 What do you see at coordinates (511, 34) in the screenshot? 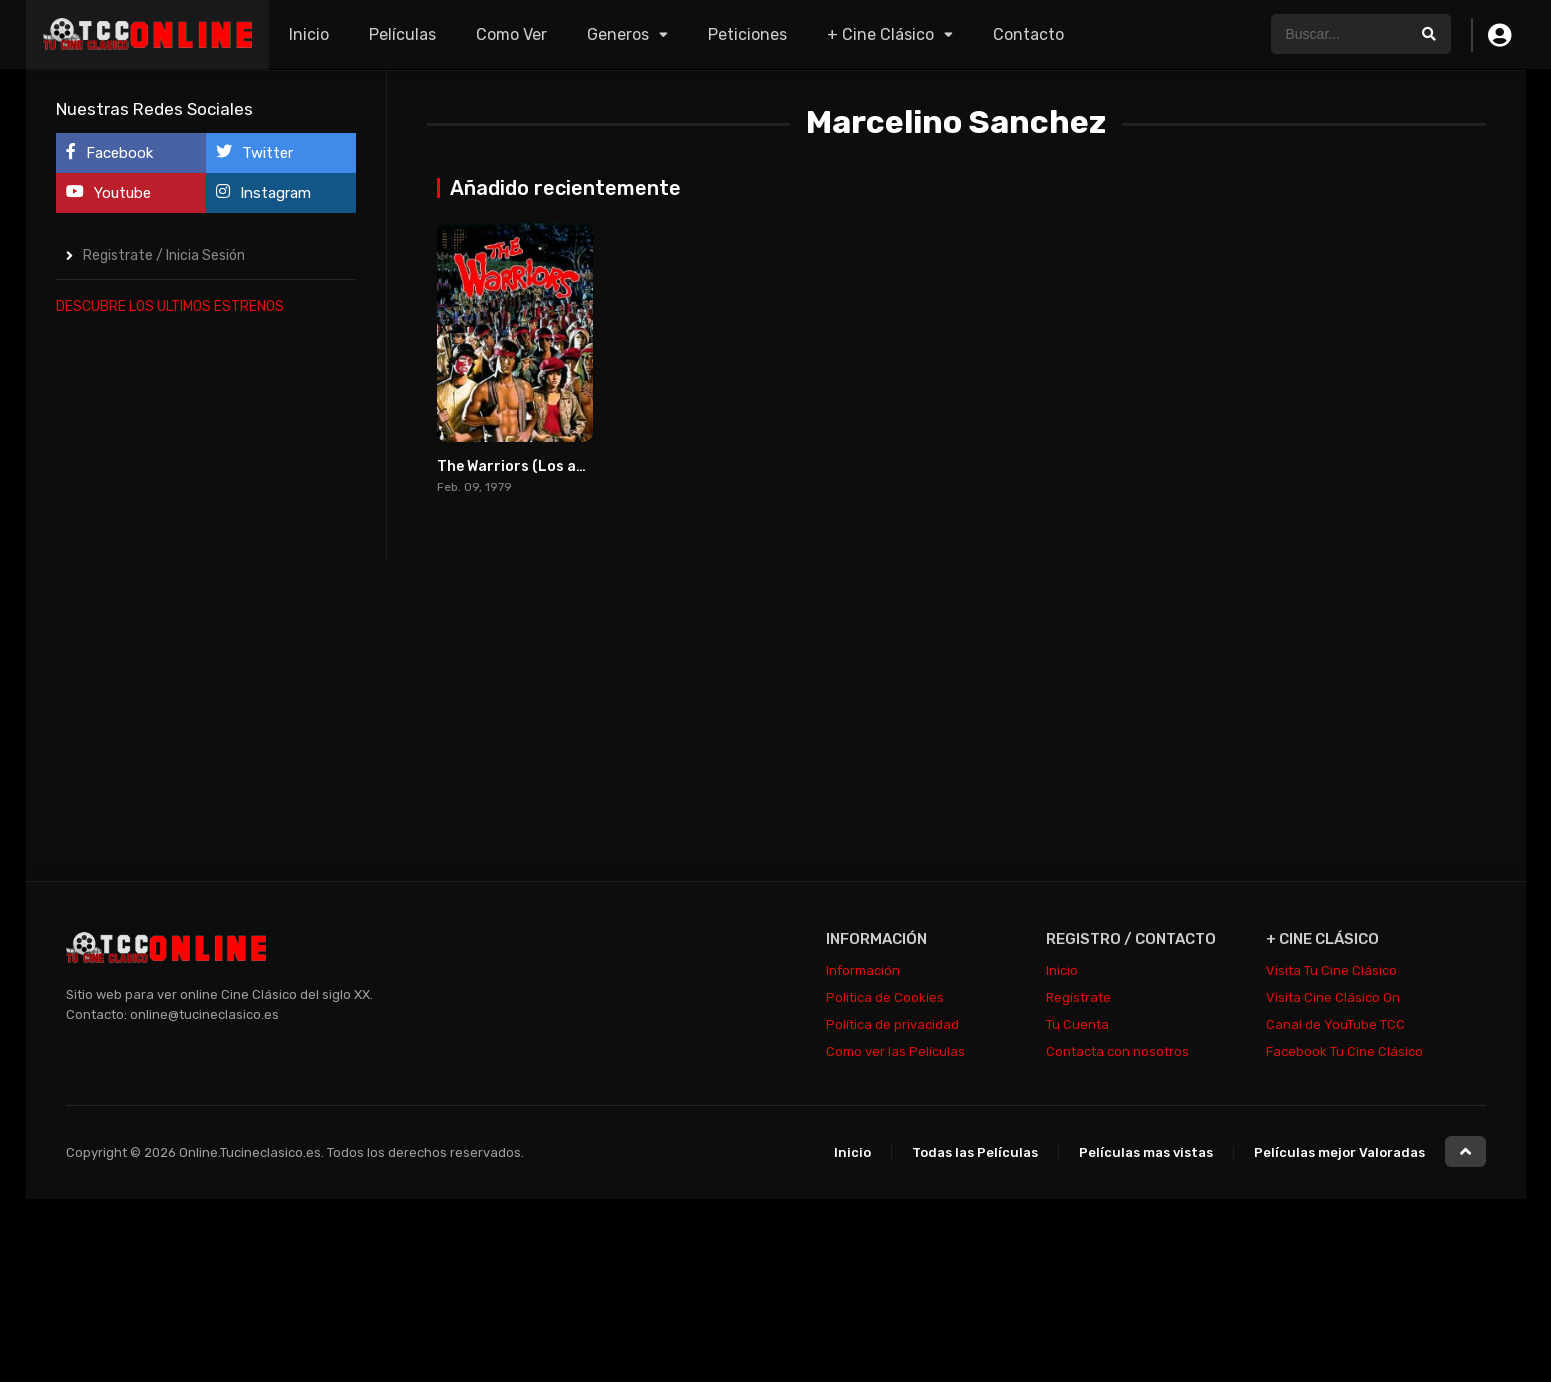
I see `Como Ver` at bounding box center [511, 34].